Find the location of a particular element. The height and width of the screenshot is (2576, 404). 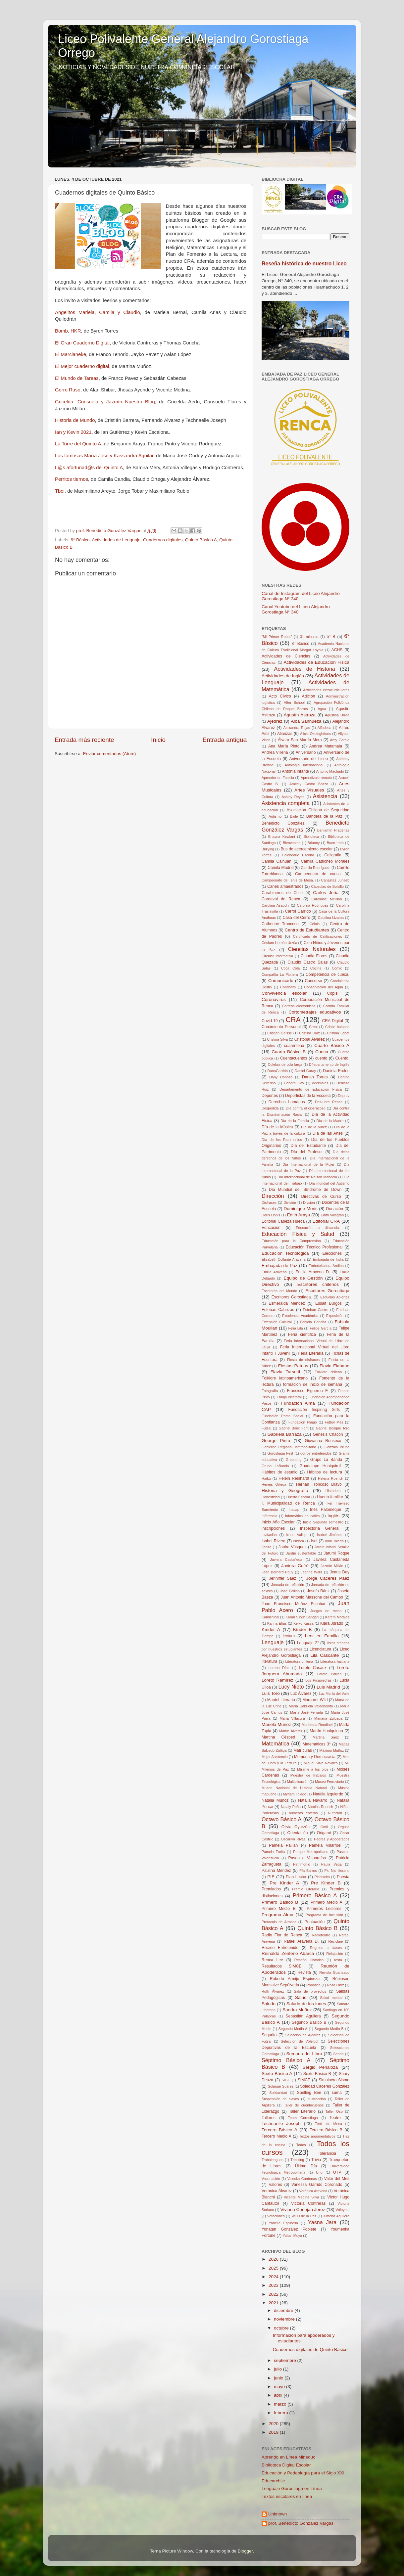

Agua is located at coordinates (322, 709).